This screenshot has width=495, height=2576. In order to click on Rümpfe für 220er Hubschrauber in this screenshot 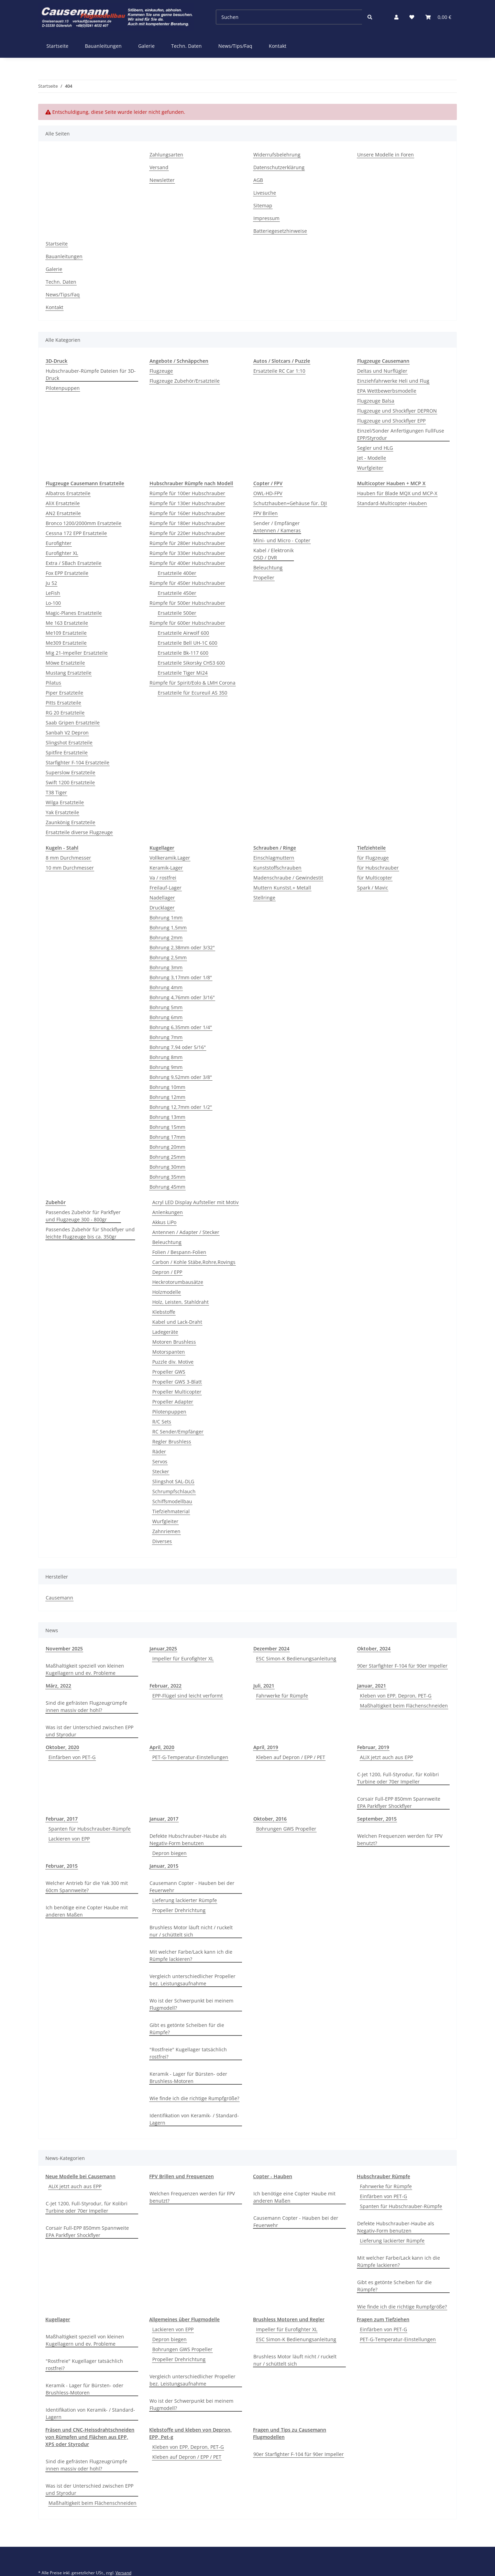, I will do `click(187, 533)`.